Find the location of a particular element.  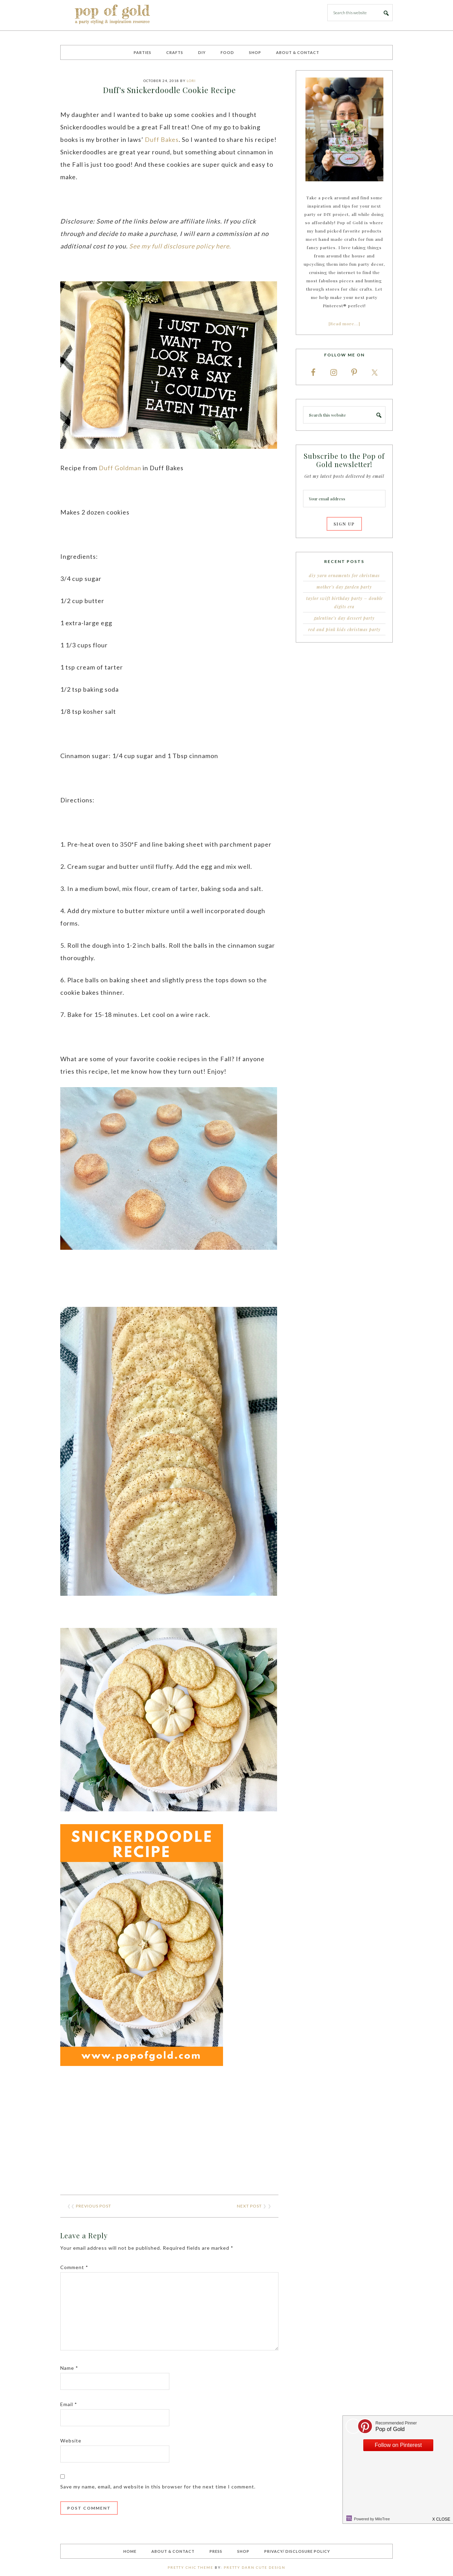

Email is located at coordinates (68, 2404).